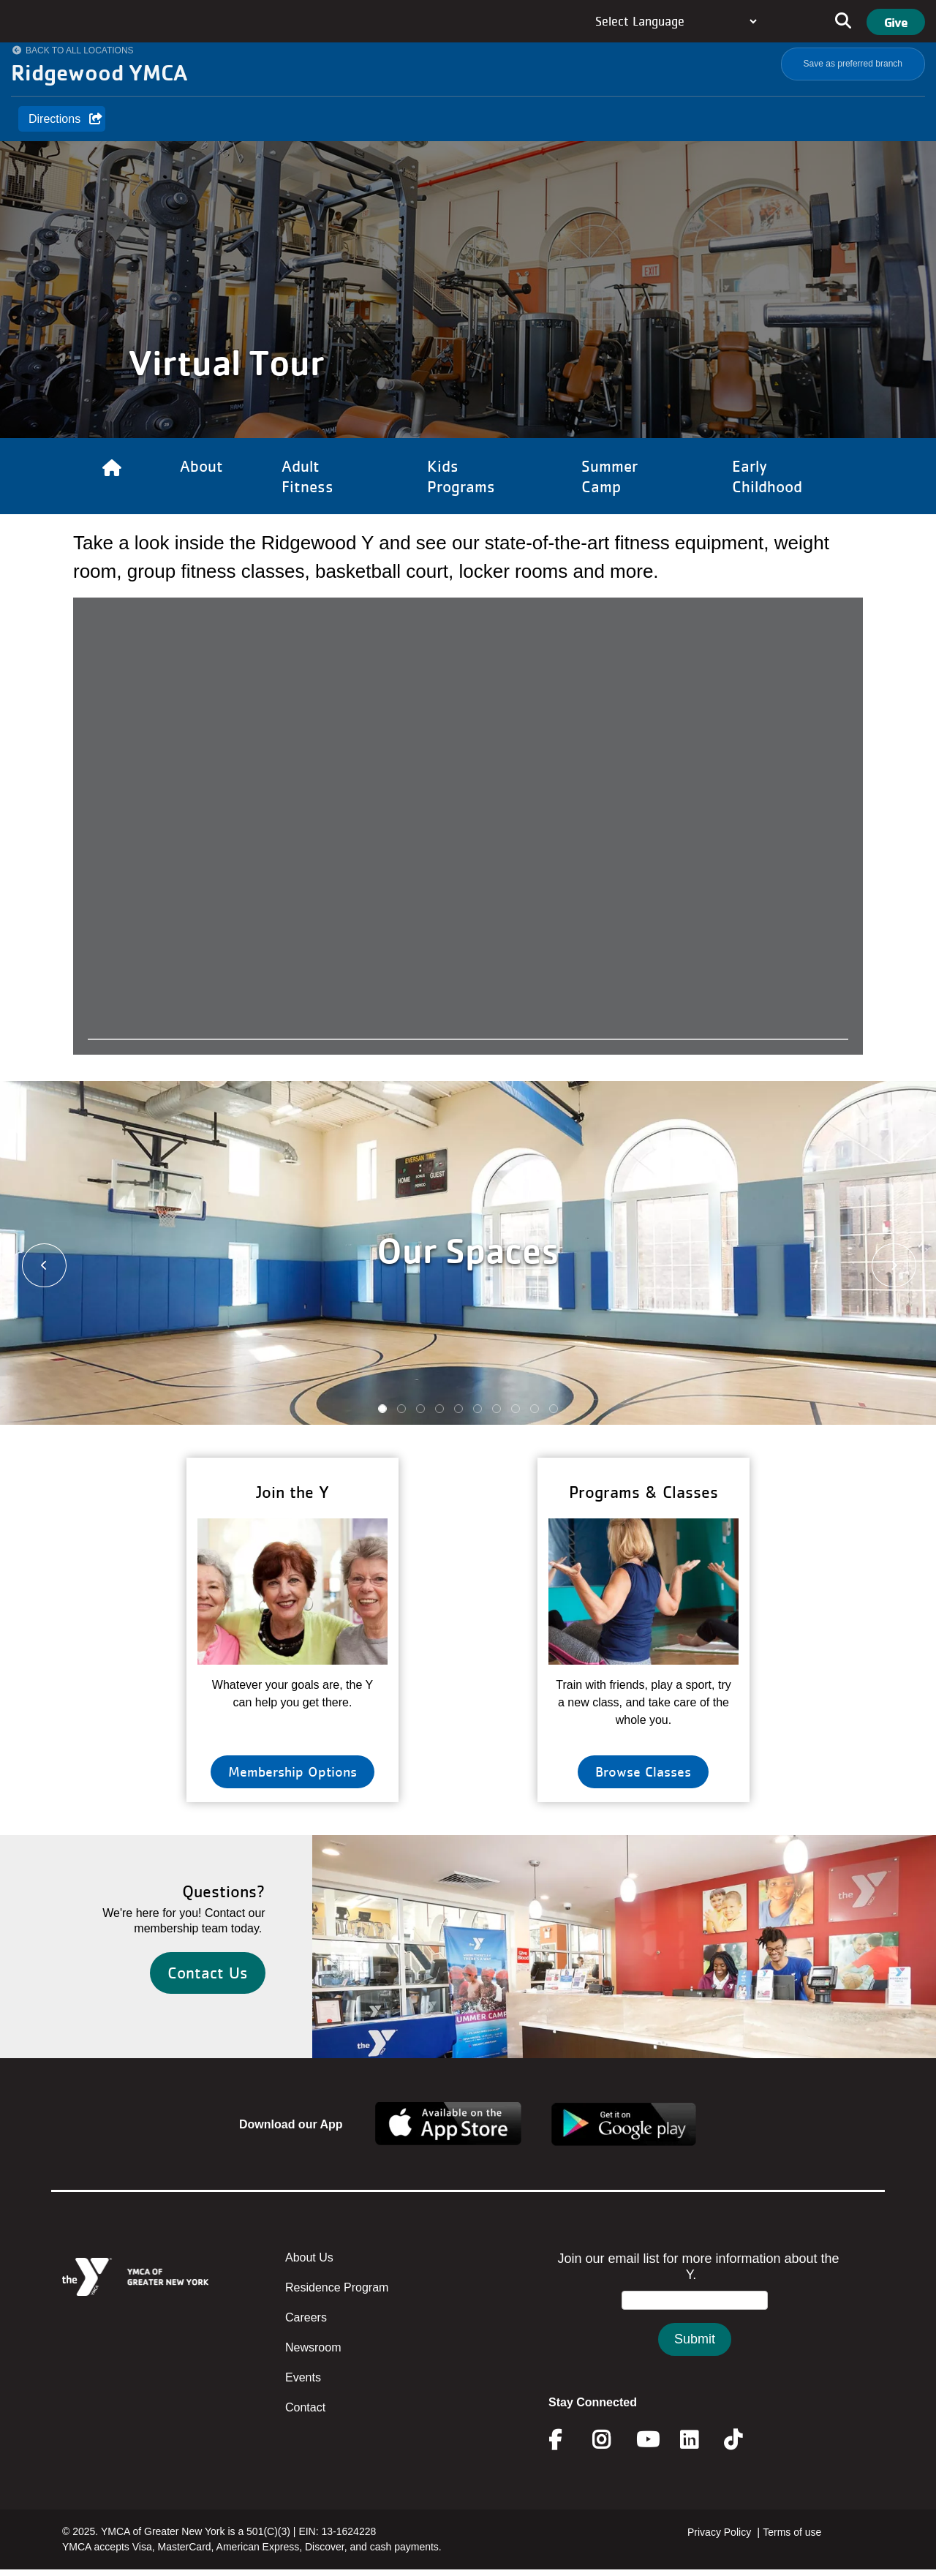  I want to click on Facebook, so click(565, 2440).